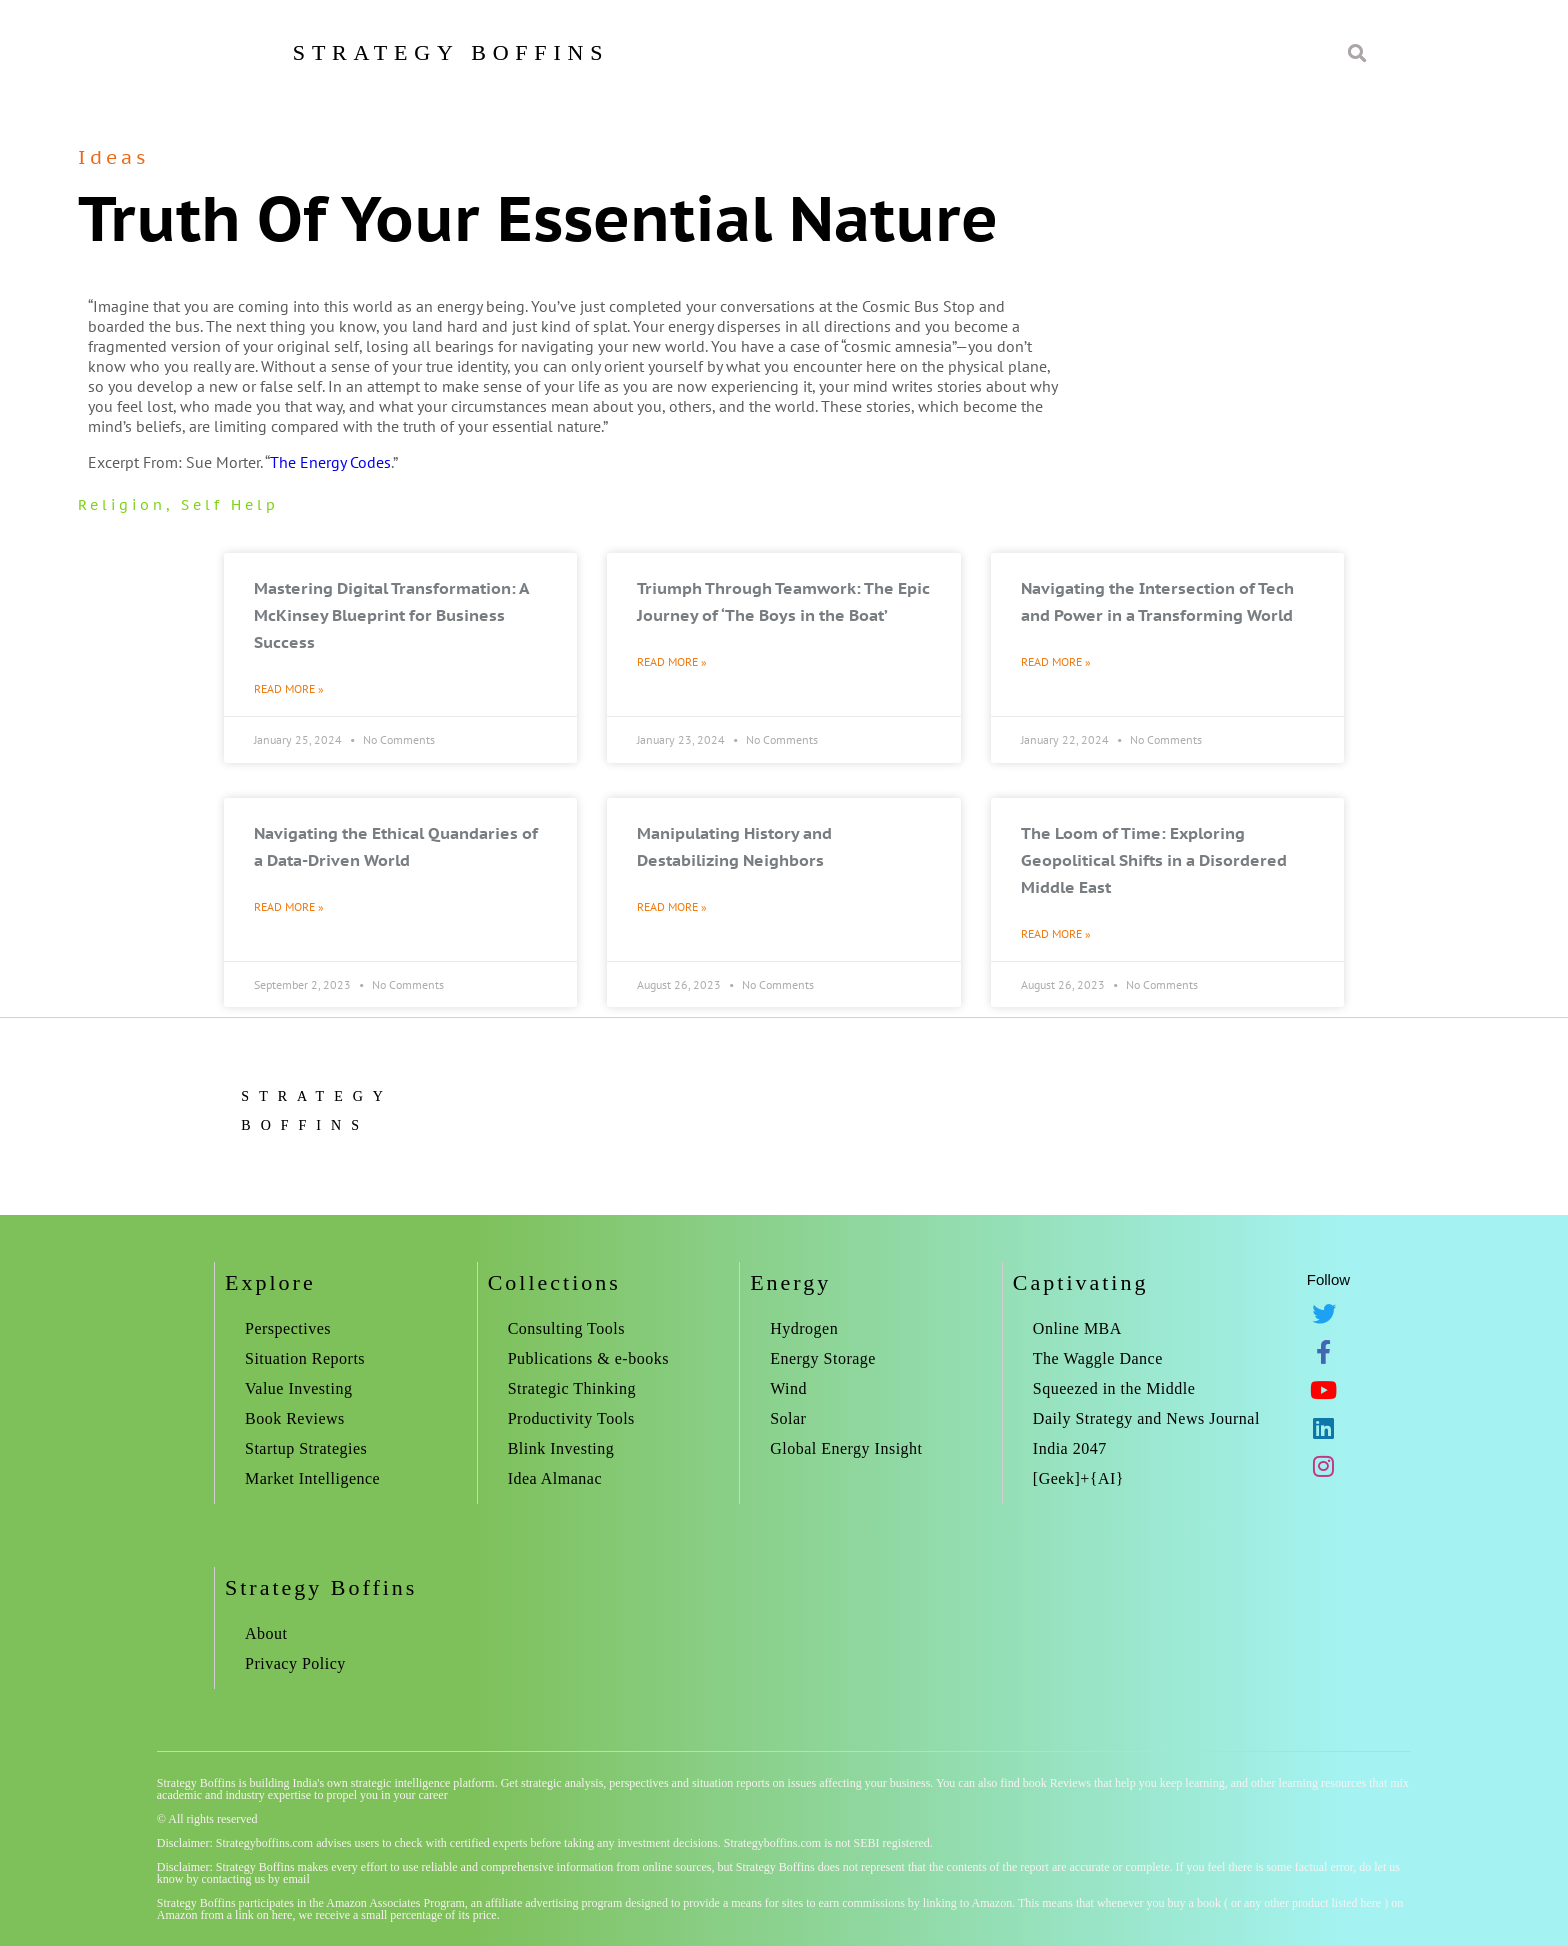 The image size is (1568, 1946). Describe the element at coordinates (288, 1328) in the screenshot. I see `Perspectives` at that location.